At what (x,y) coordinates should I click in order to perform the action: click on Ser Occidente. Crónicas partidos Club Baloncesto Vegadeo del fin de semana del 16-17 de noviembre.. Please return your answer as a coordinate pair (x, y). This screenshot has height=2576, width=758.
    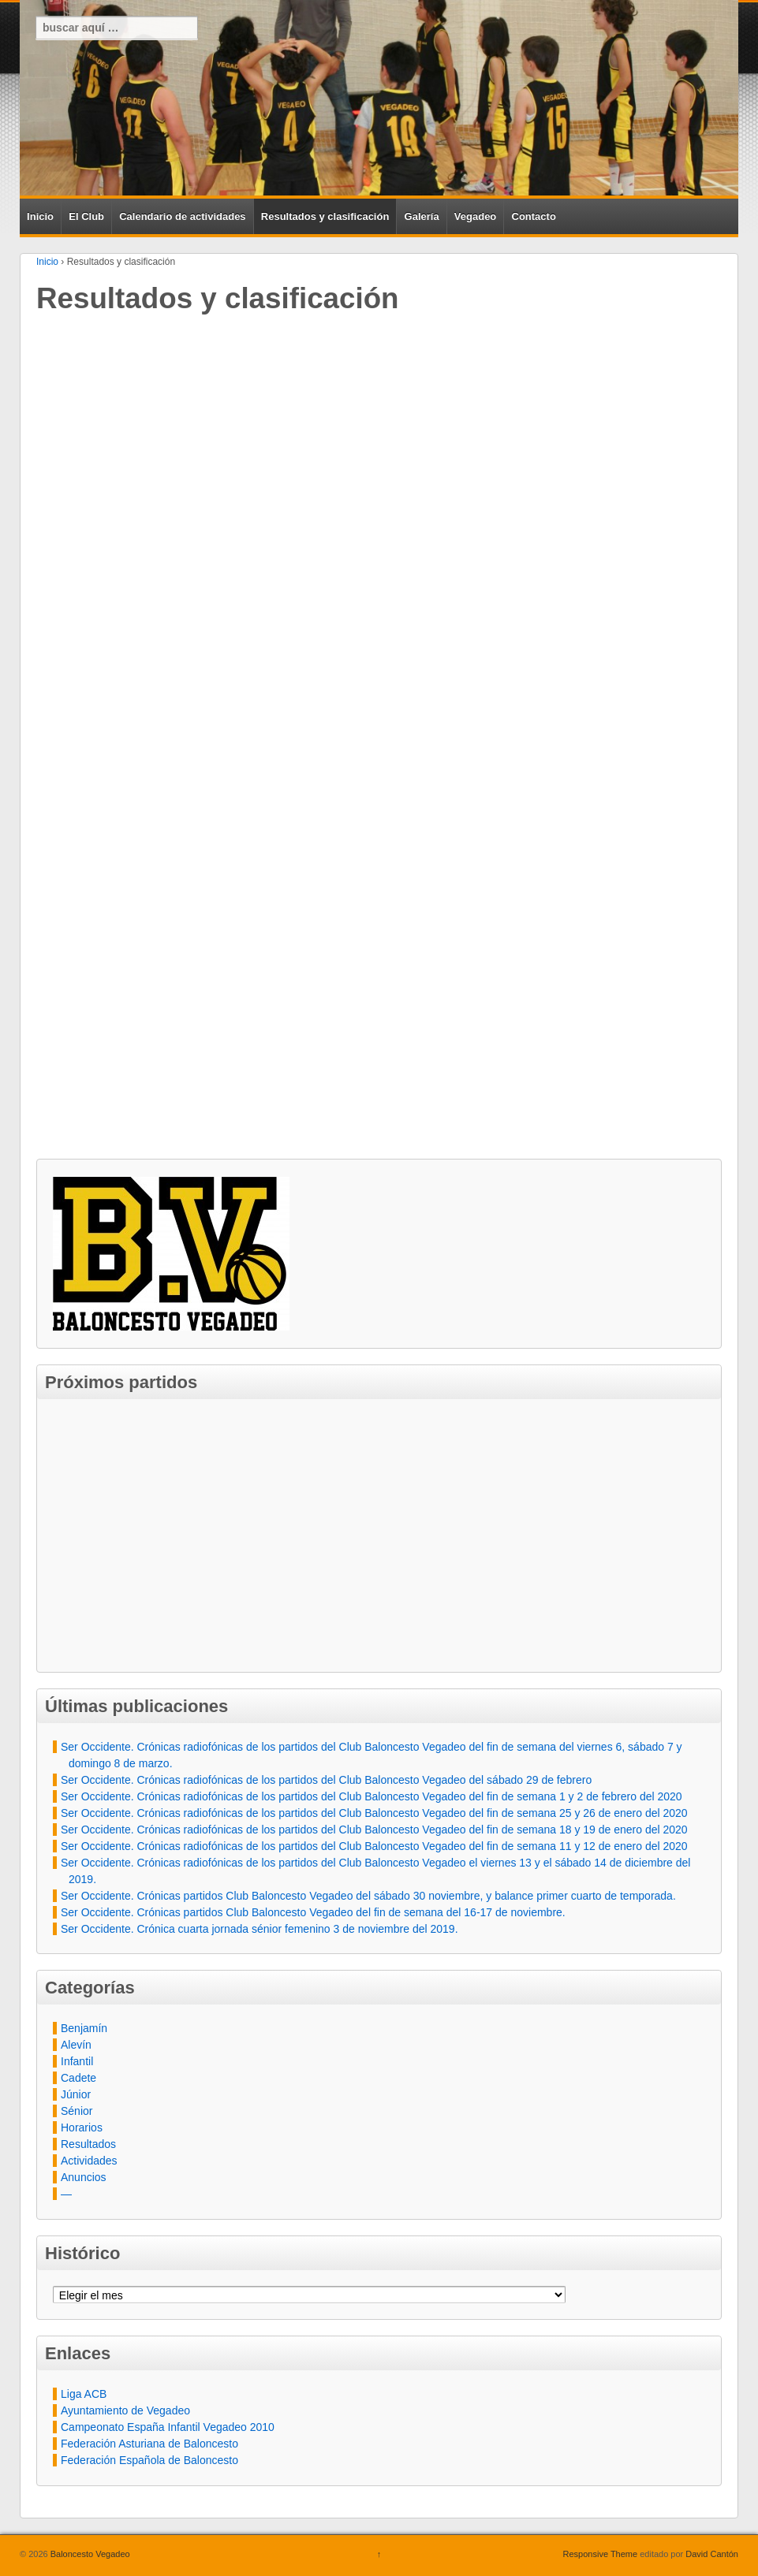
    Looking at the image, I should click on (313, 1912).